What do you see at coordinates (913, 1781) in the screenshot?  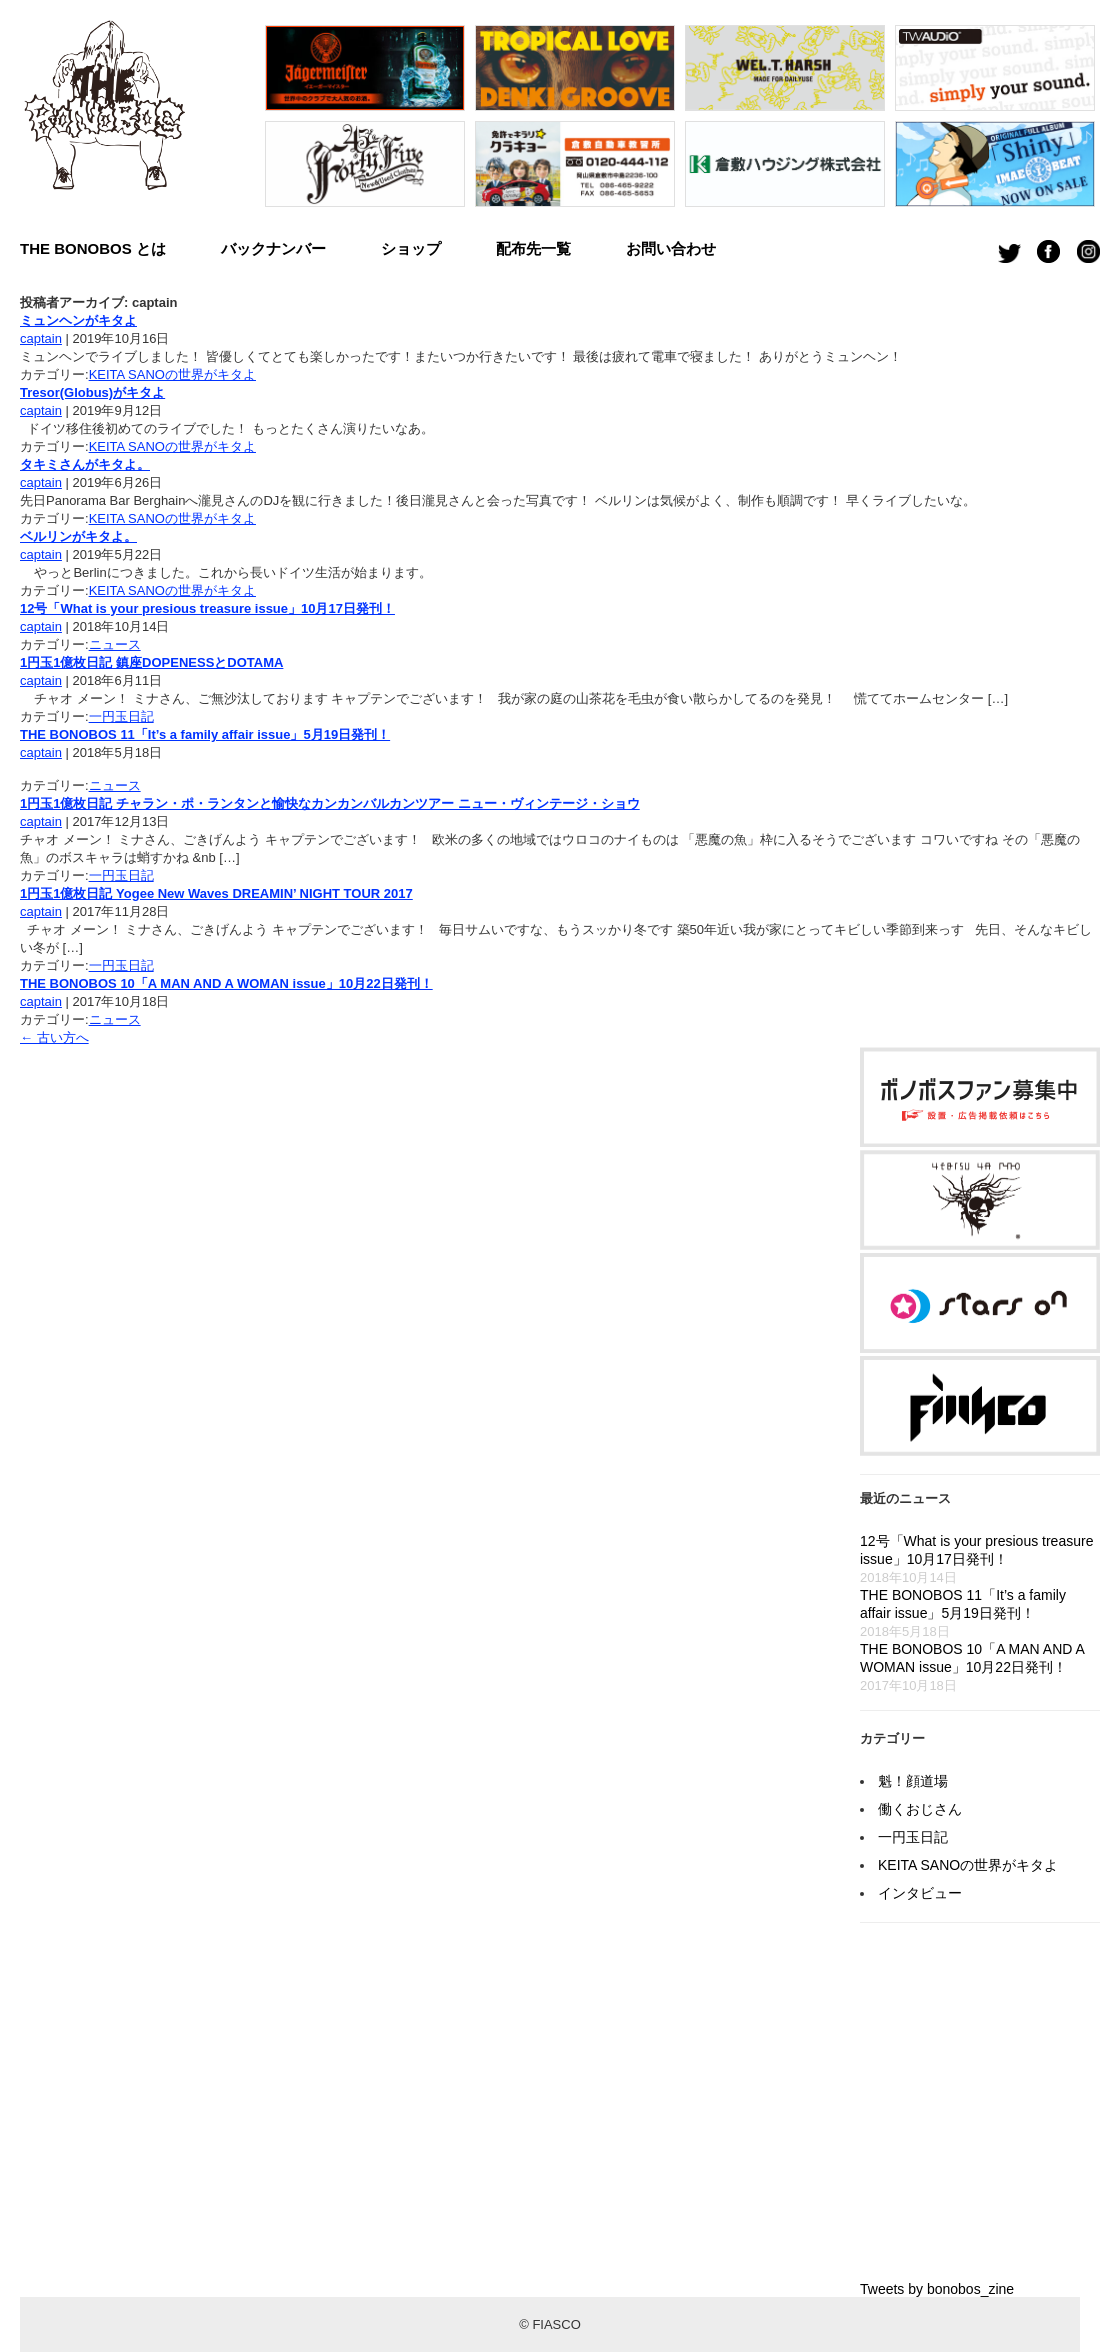 I see `魁！顔道場` at bounding box center [913, 1781].